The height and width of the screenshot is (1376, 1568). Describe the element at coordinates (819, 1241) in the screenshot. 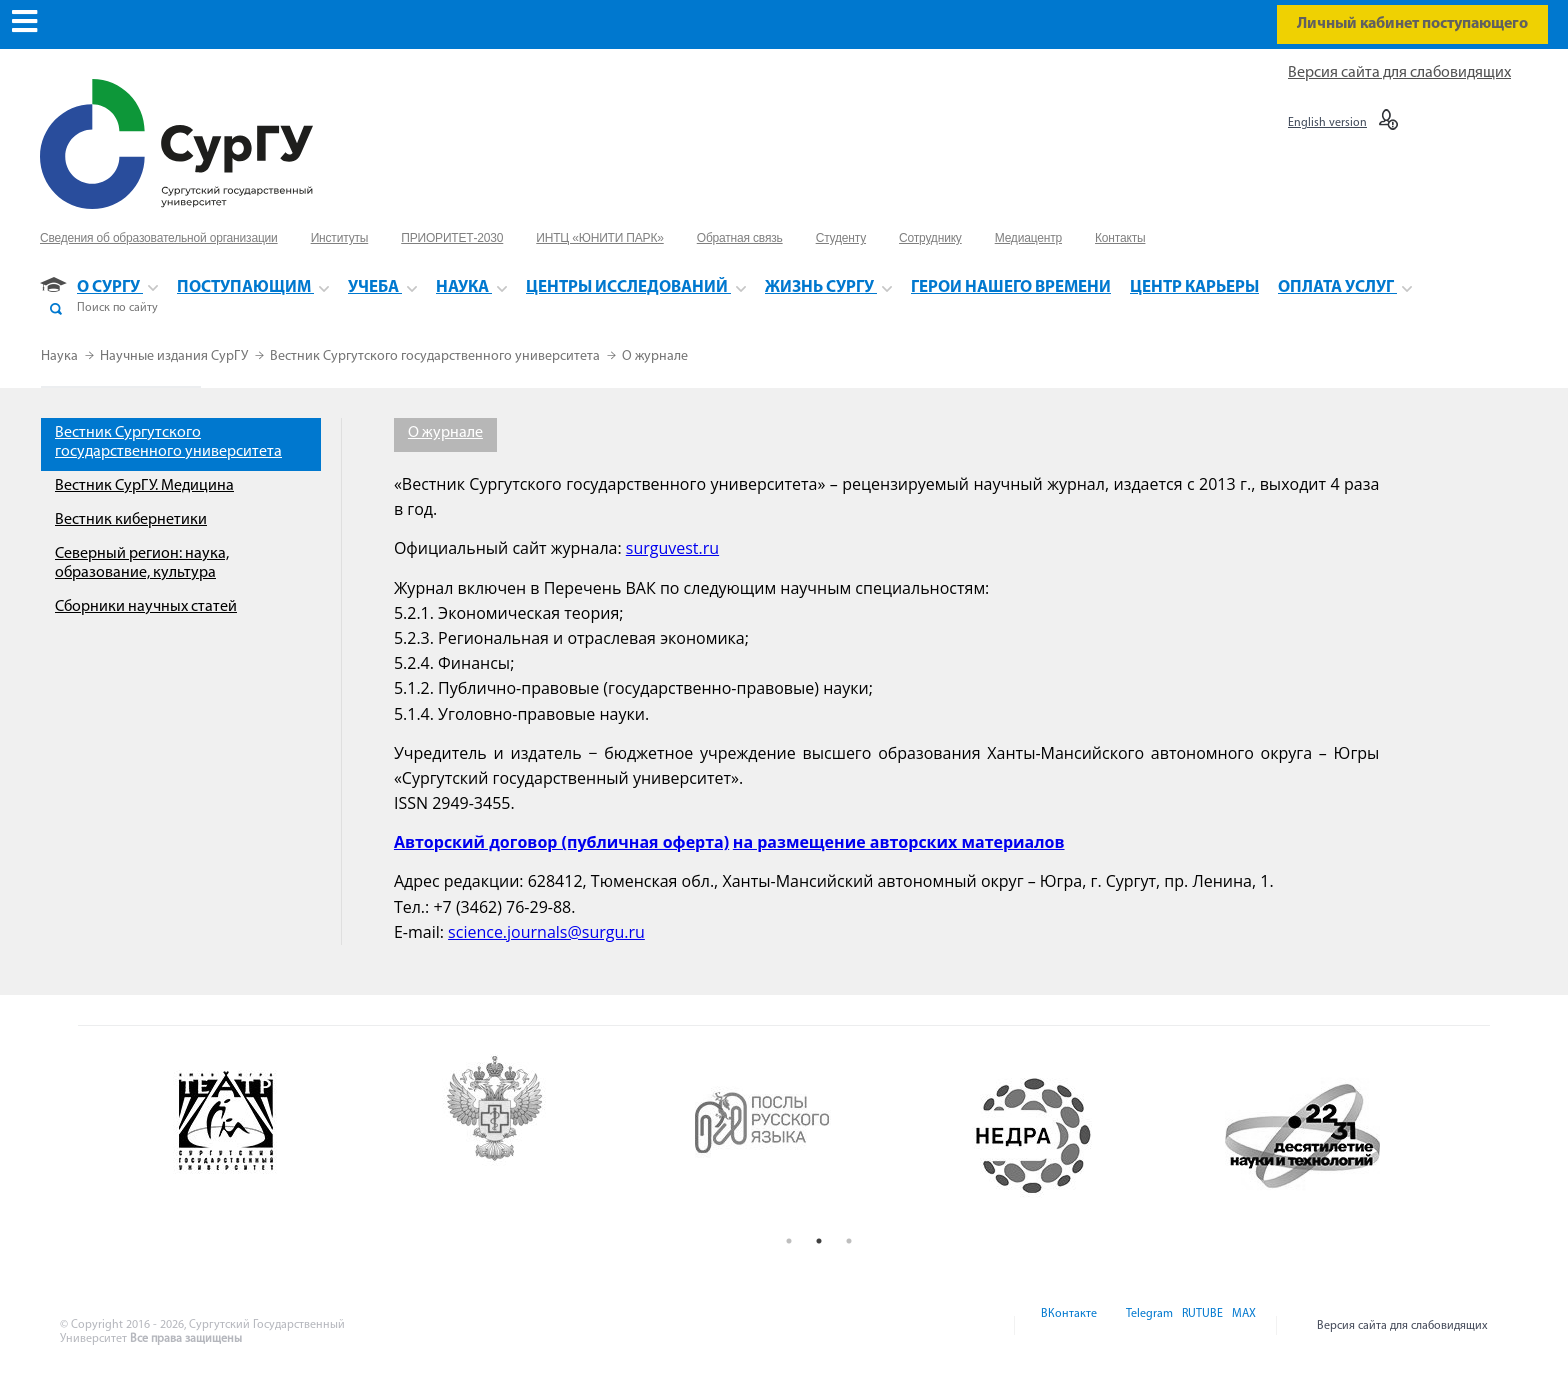

I see `2 [button]` at that location.